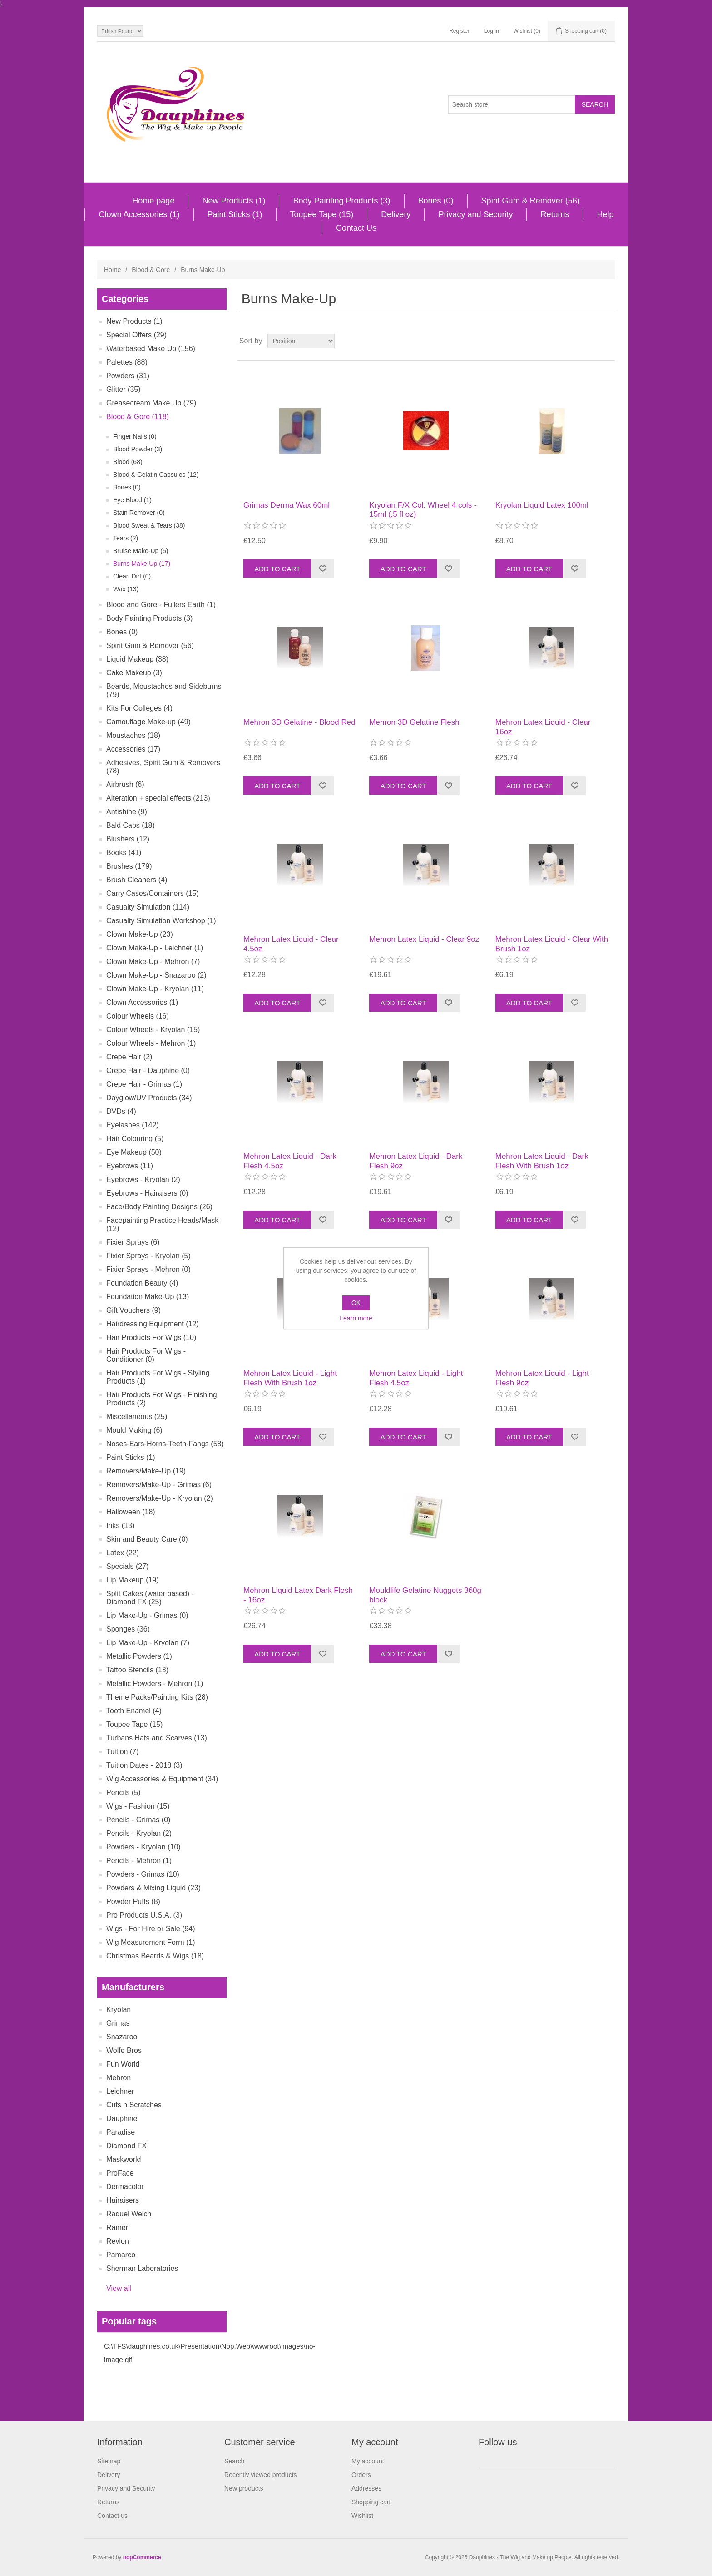  I want to click on Blushers (12), so click(127, 839).